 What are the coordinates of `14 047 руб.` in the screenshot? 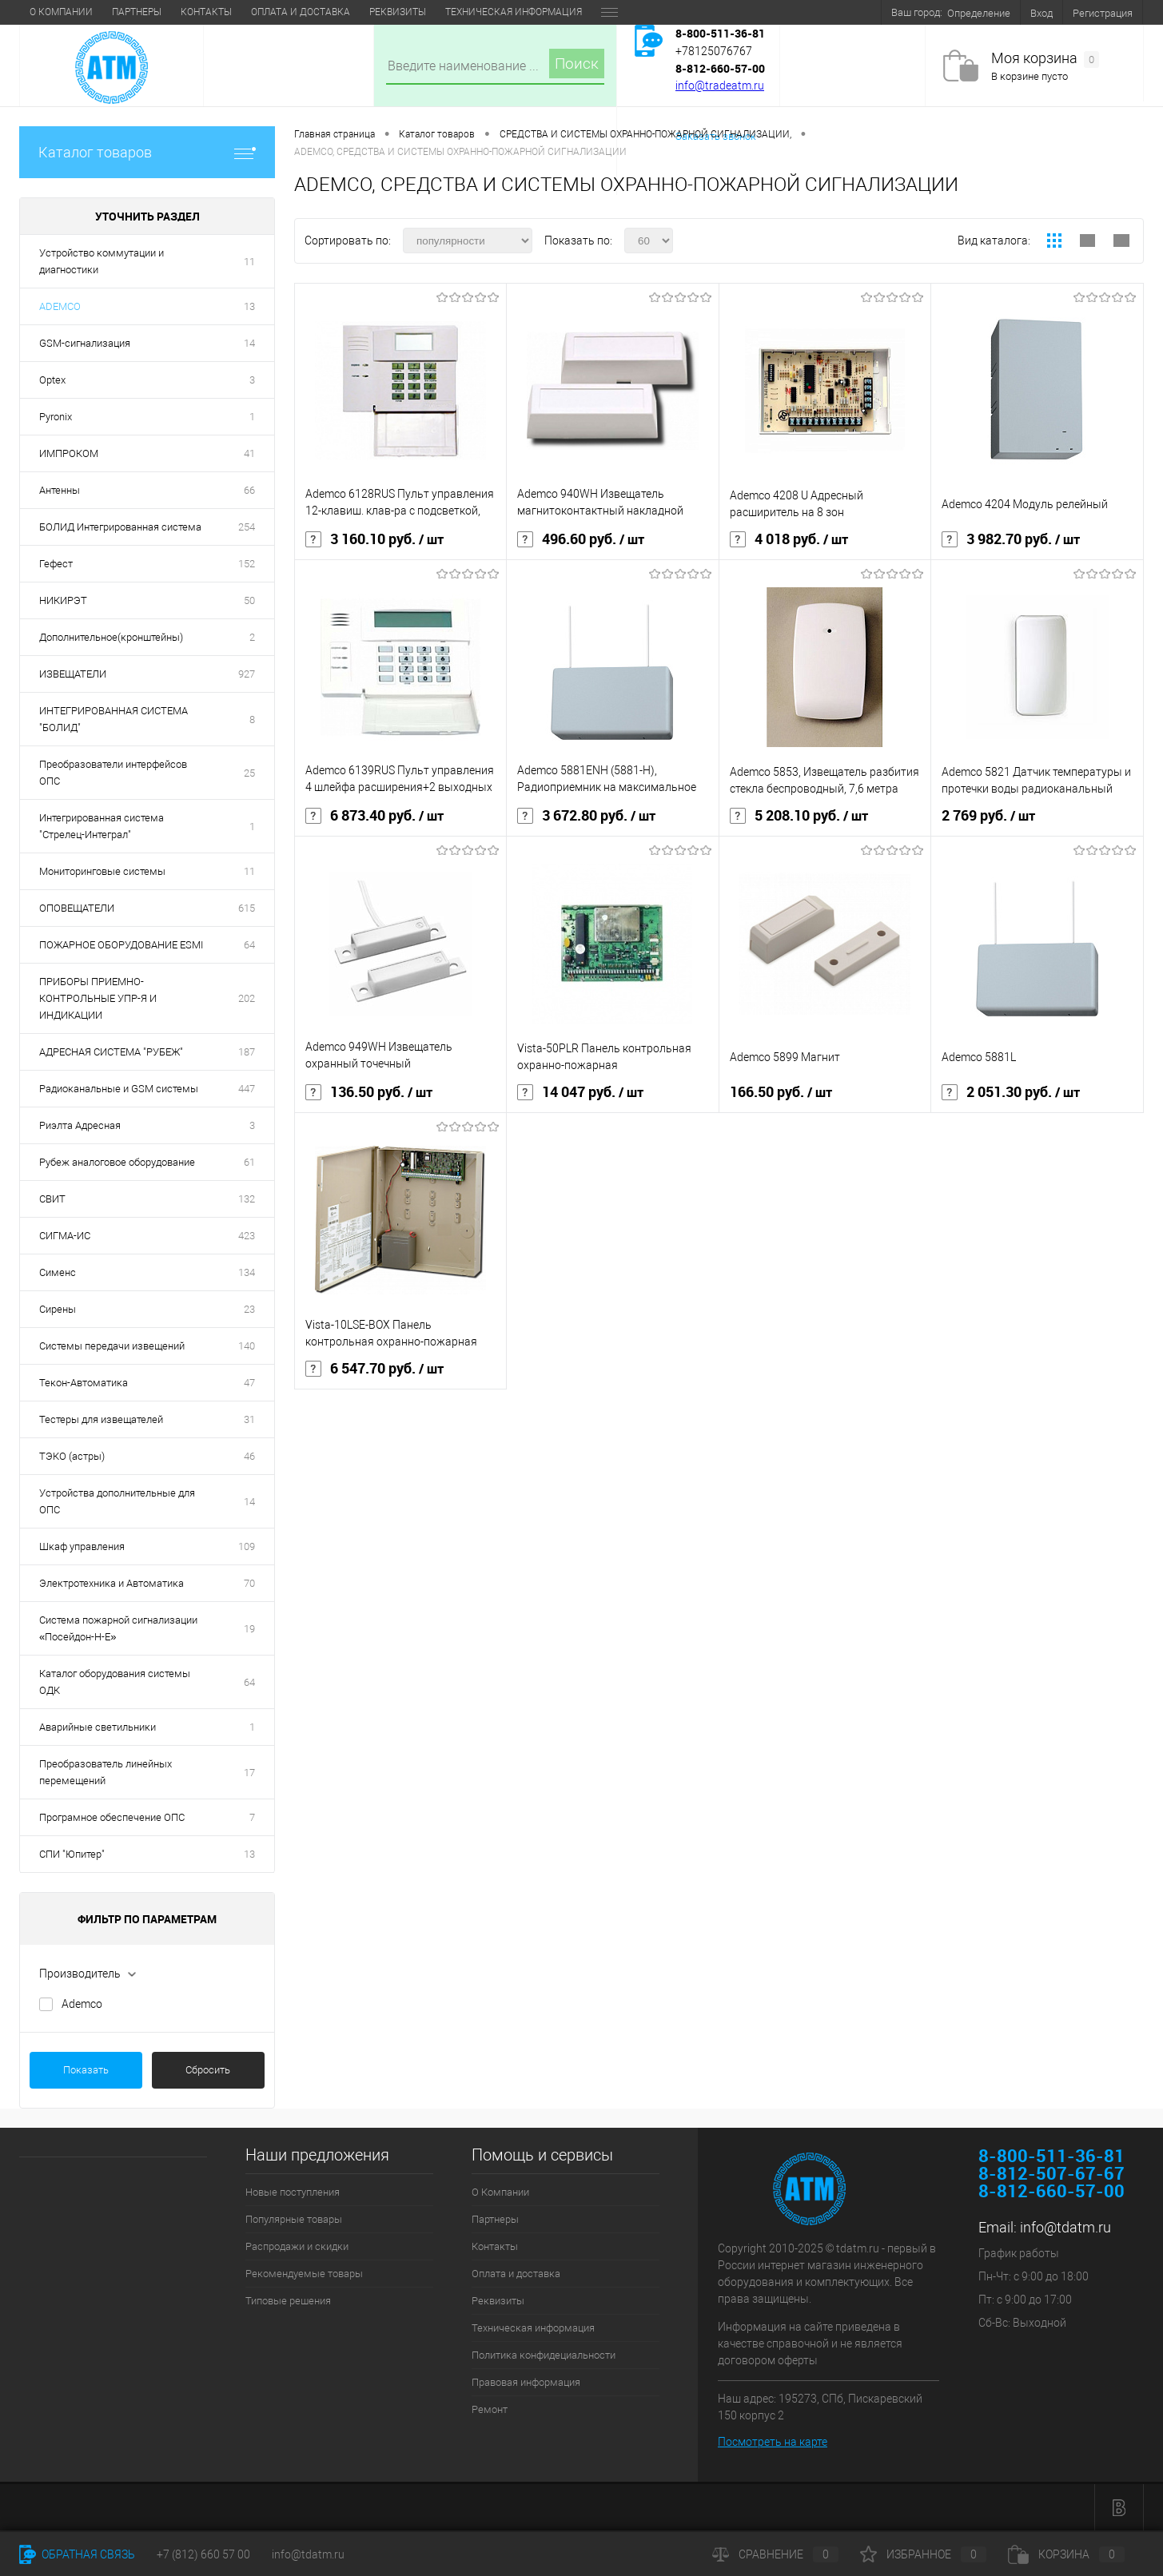 It's located at (580, 1092).